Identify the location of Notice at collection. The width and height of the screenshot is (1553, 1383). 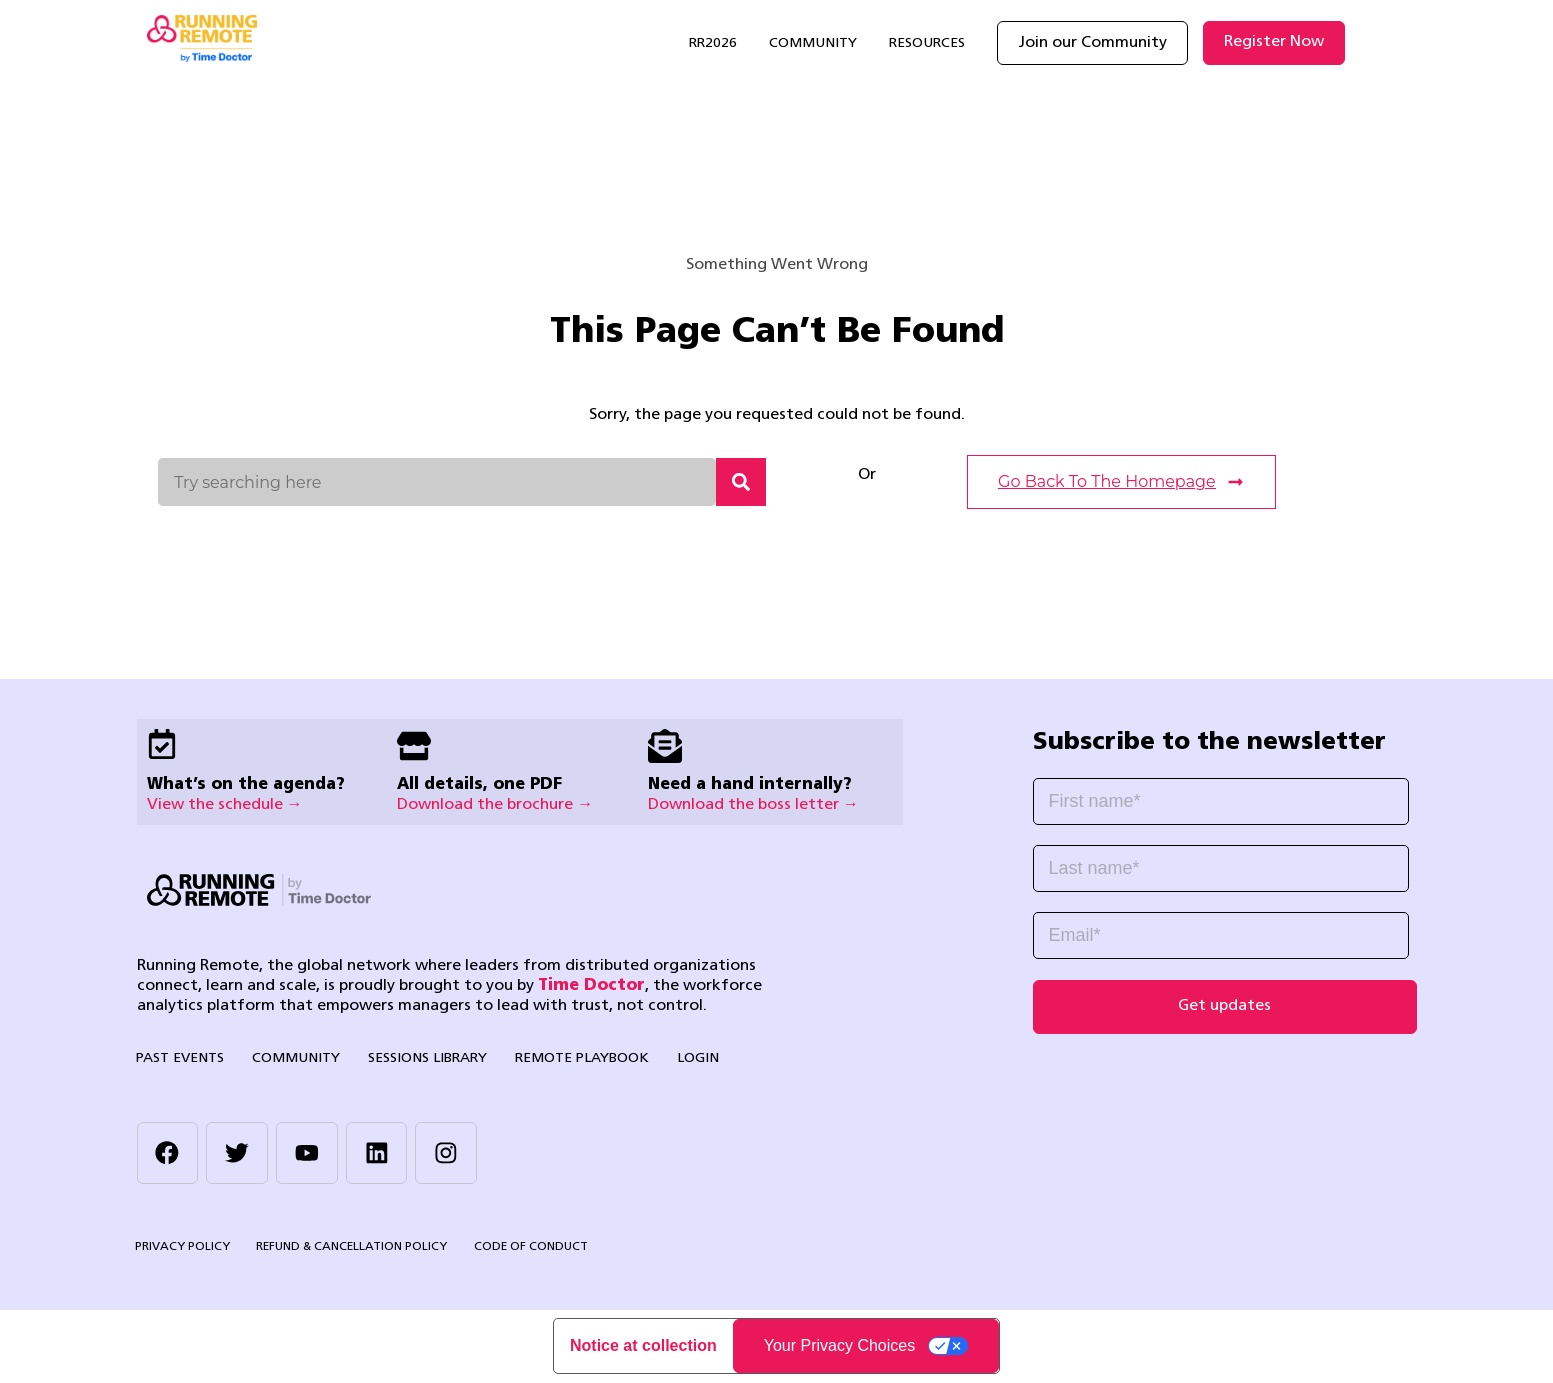
(643, 1346).